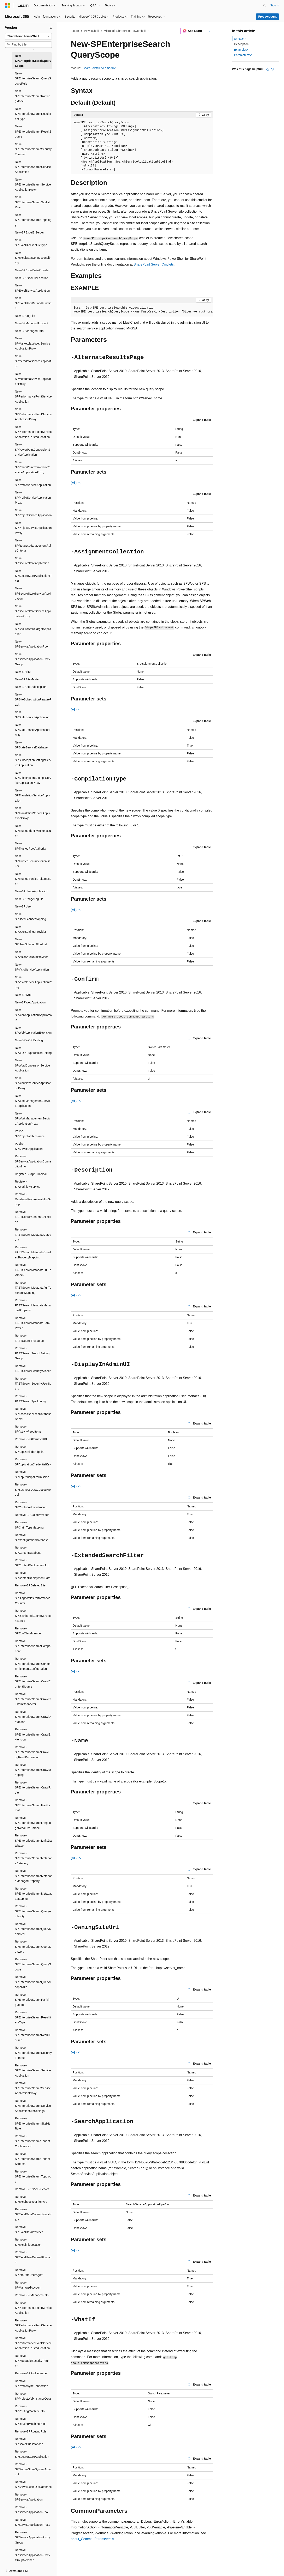 This screenshot has height=2576, width=284. What do you see at coordinates (33, 611) in the screenshot?
I see `New-SPSecureStoreServiceApplicationProxy [treeitem]` at bounding box center [33, 611].